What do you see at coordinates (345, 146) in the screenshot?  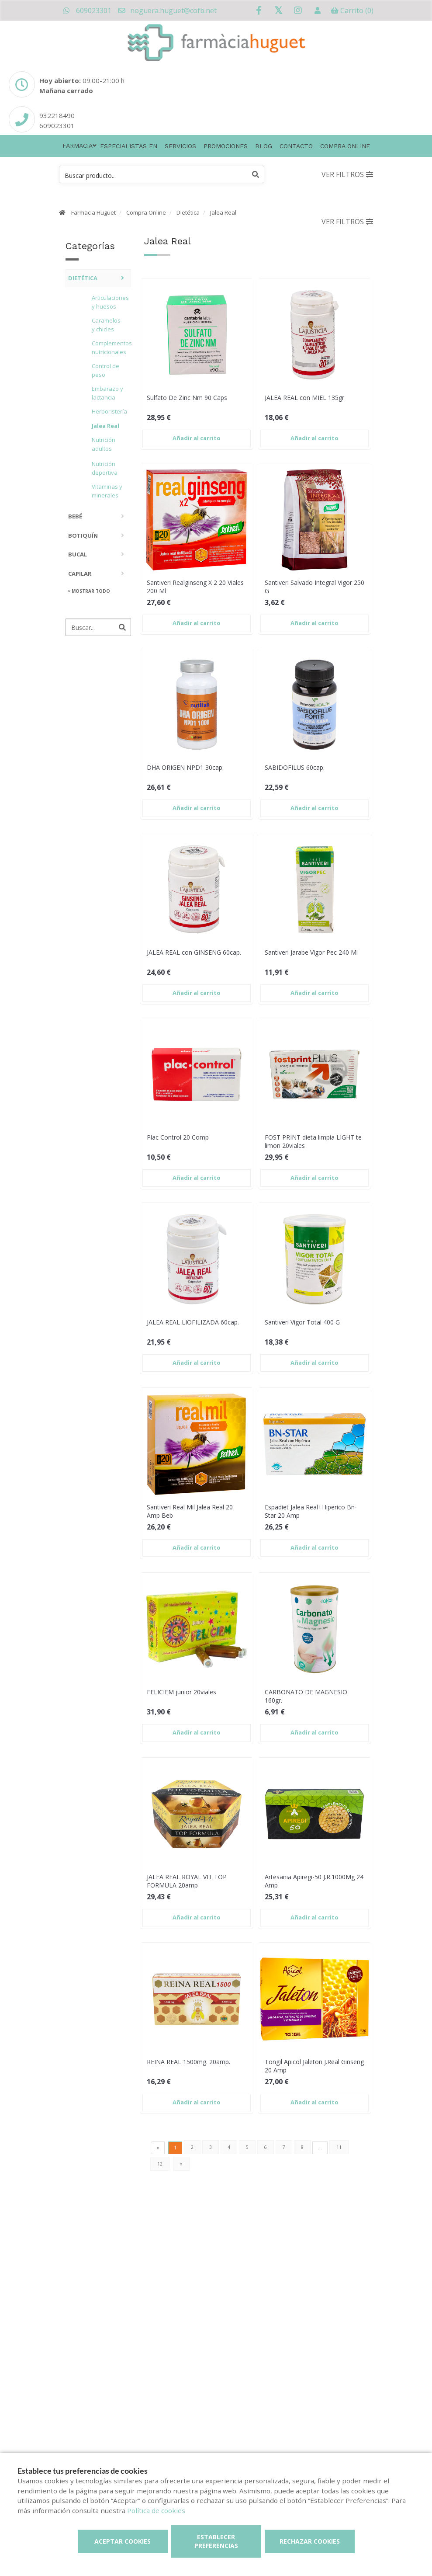 I see `Compra online` at bounding box center [345, 146].